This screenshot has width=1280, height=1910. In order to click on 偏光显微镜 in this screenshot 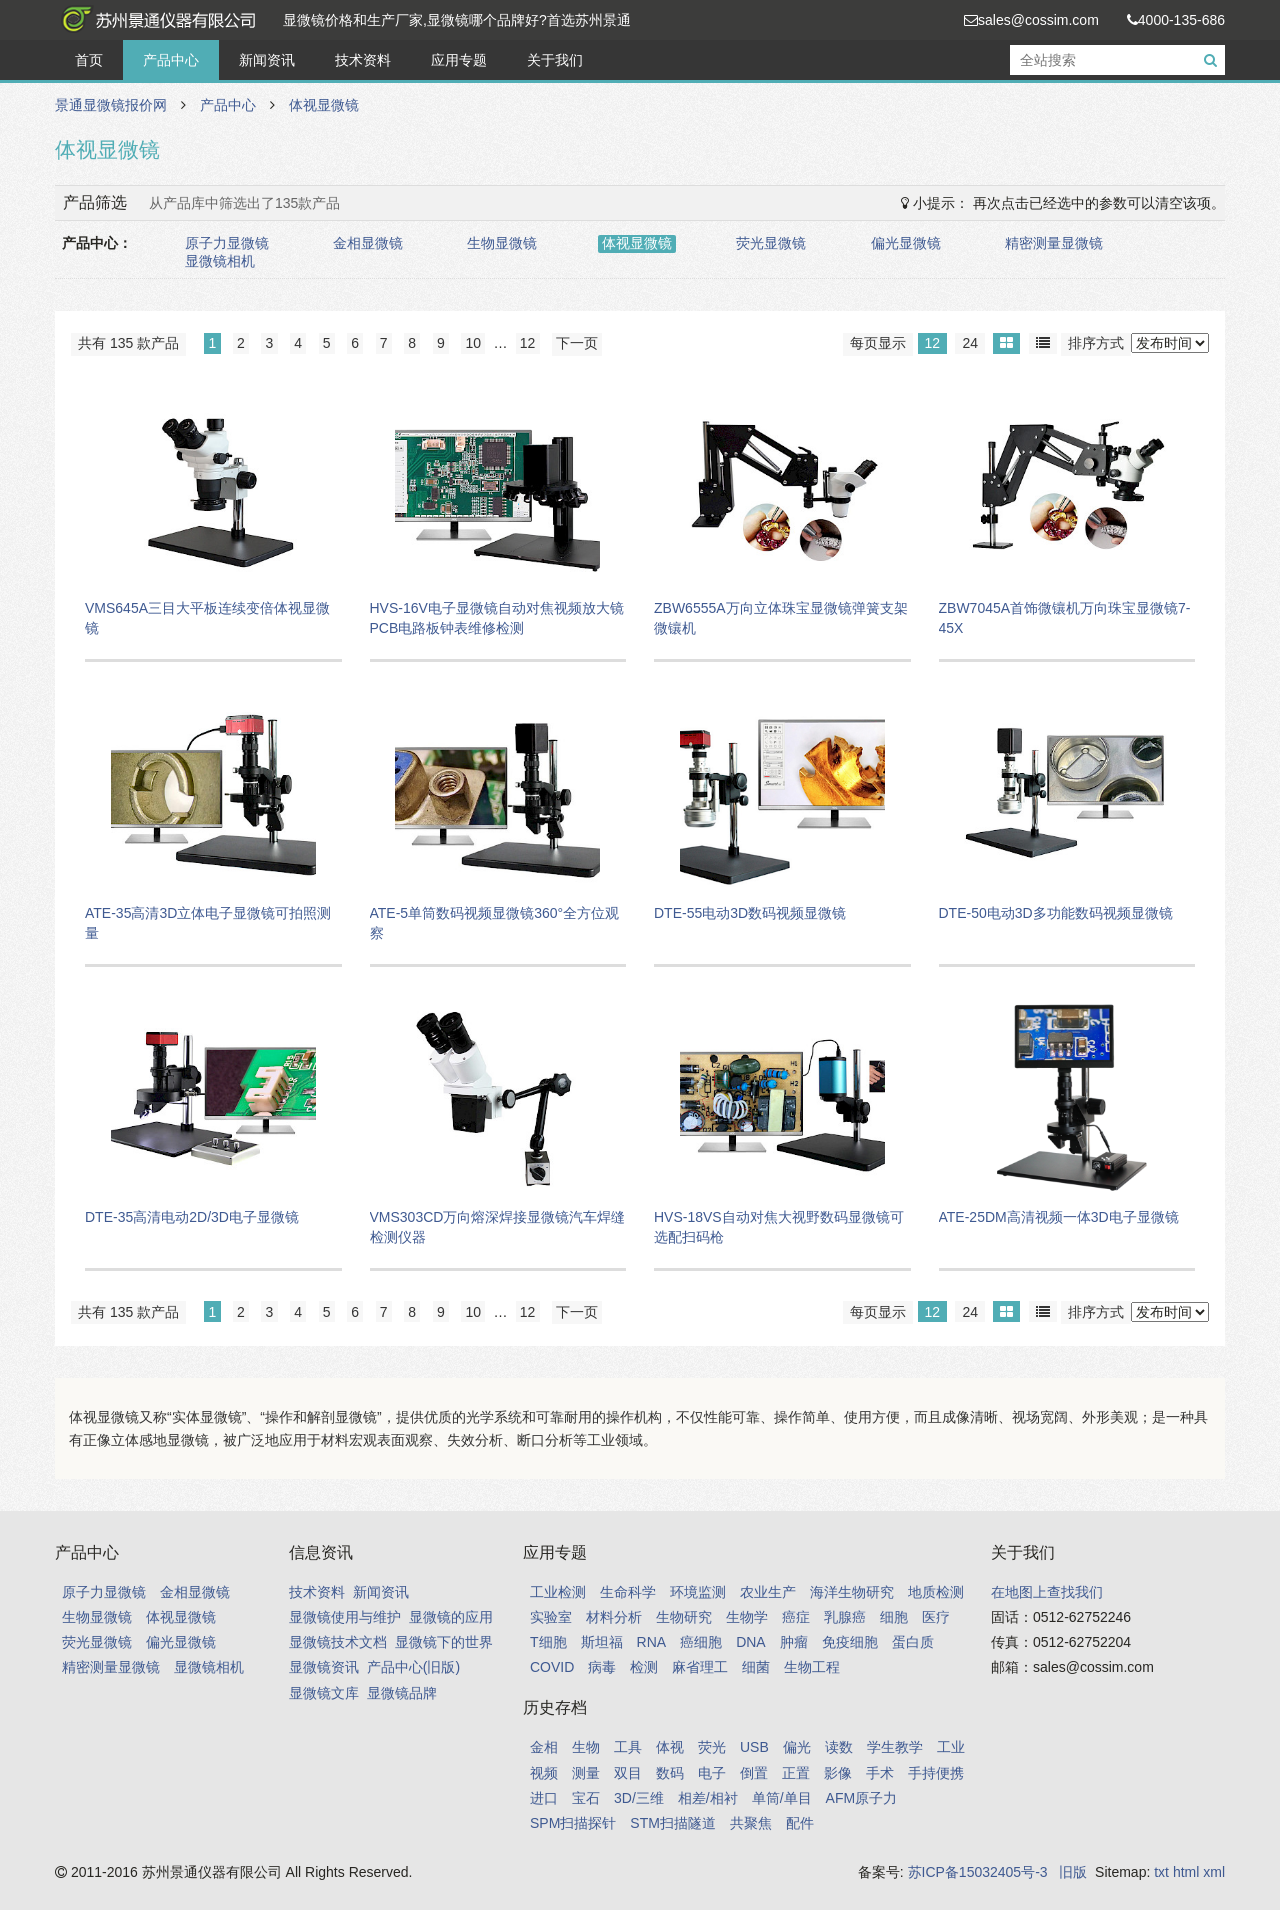, I will do `click(906, 243)`.